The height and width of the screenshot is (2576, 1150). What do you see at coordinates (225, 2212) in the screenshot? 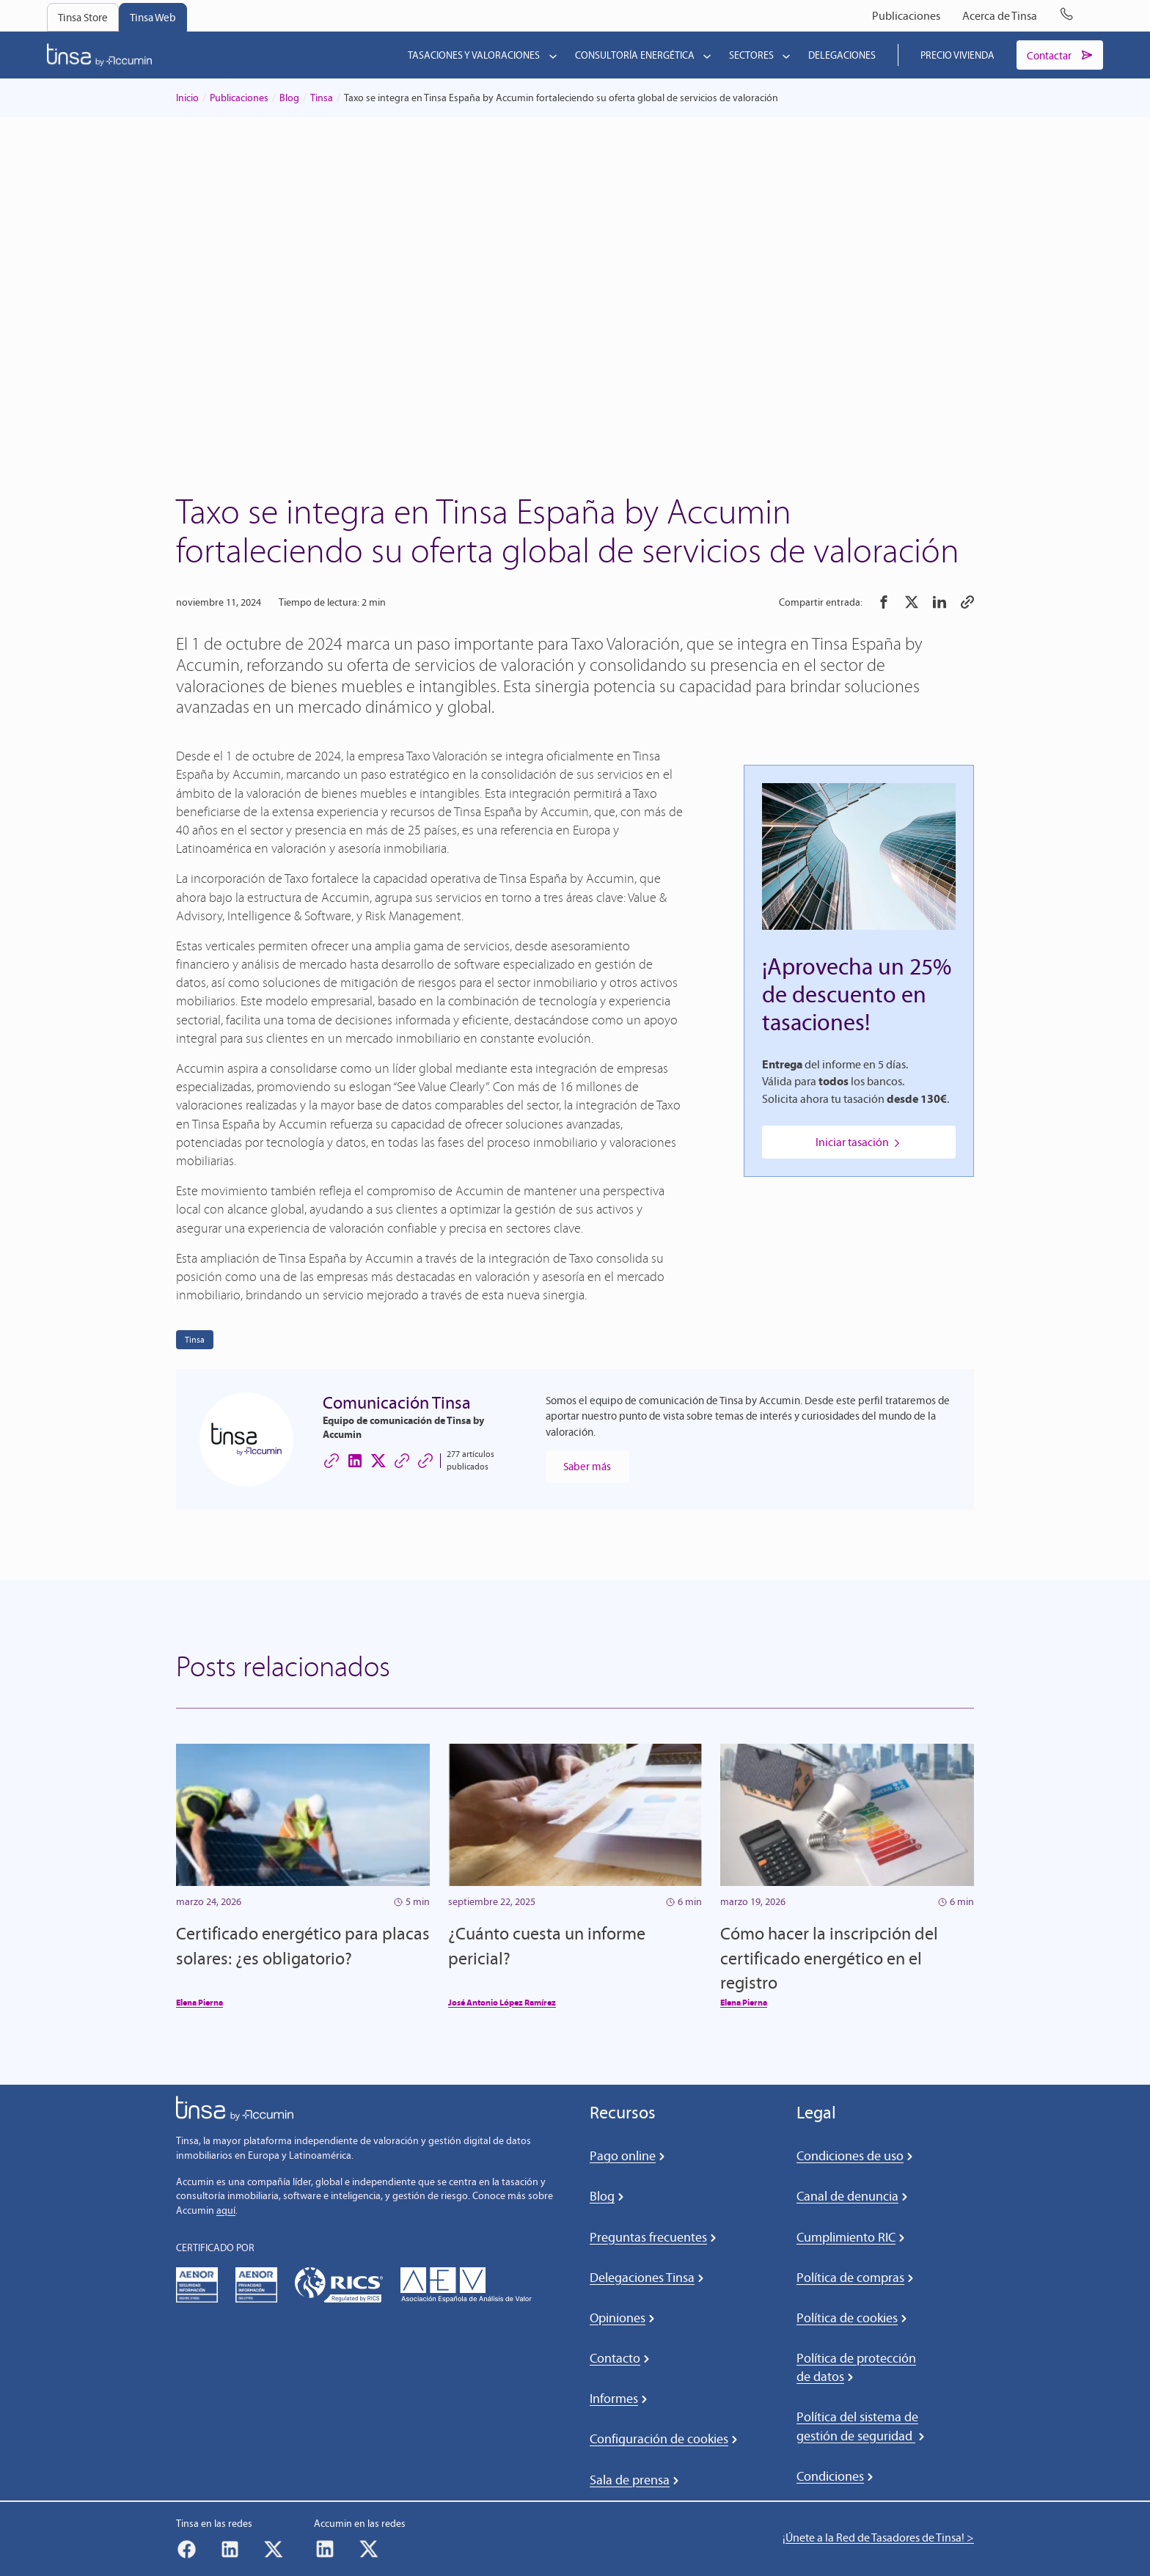
I see `aquí` at bounding box center [225, 2212].